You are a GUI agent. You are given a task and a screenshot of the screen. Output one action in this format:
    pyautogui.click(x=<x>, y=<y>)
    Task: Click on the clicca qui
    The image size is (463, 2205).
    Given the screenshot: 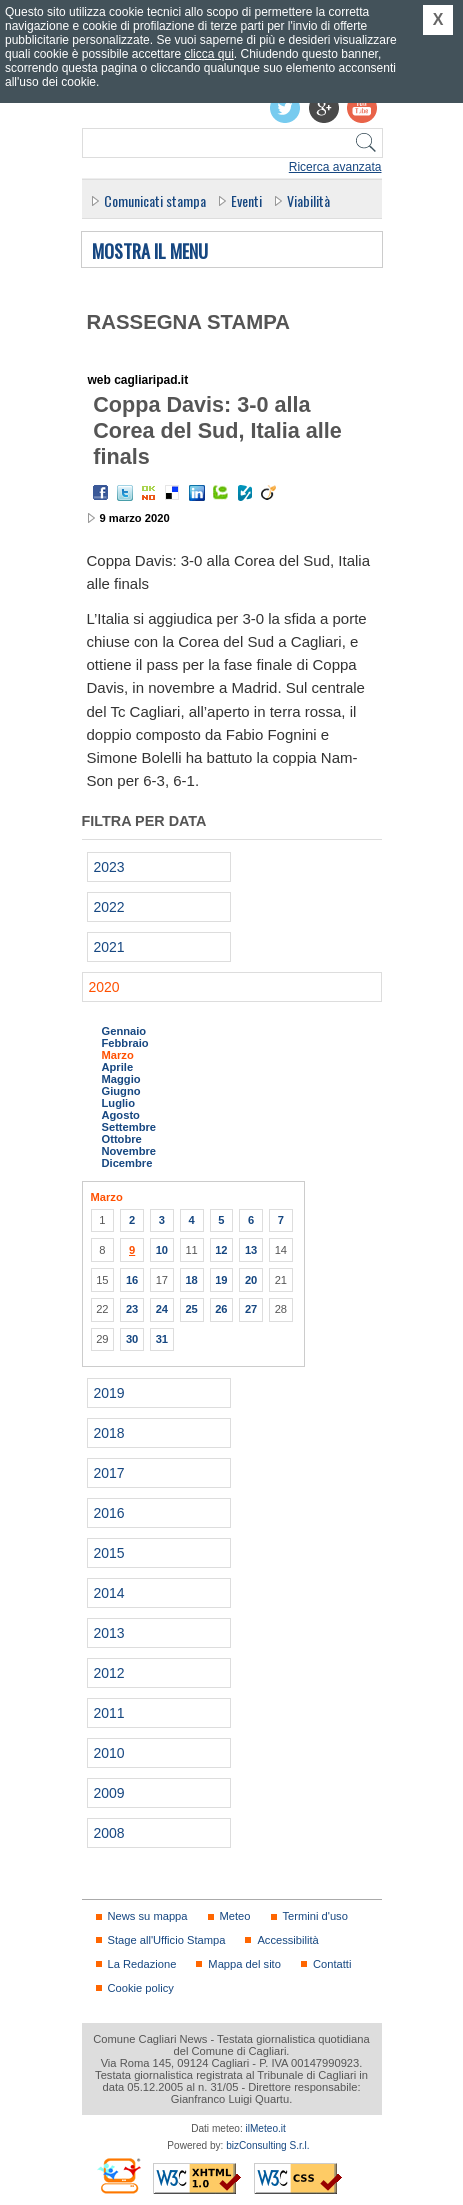 What is the action you would take?
    pyautogui.click(x=208, y=54)
    